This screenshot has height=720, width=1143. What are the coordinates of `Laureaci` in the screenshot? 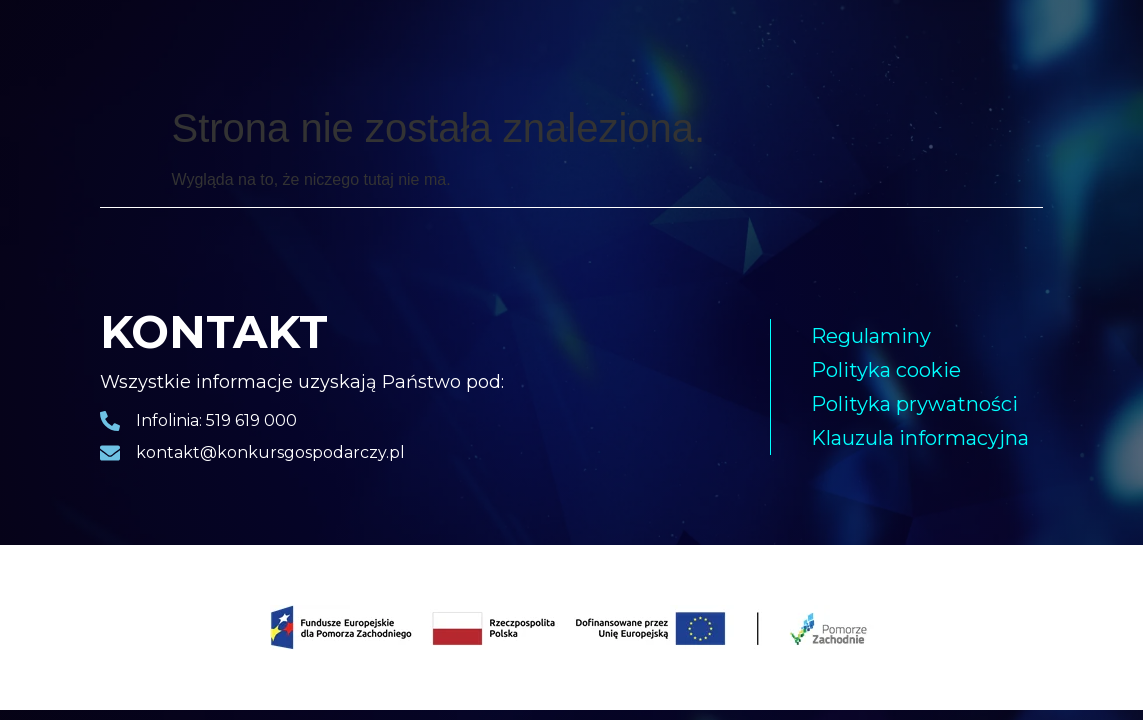 It's located at (249, 48).